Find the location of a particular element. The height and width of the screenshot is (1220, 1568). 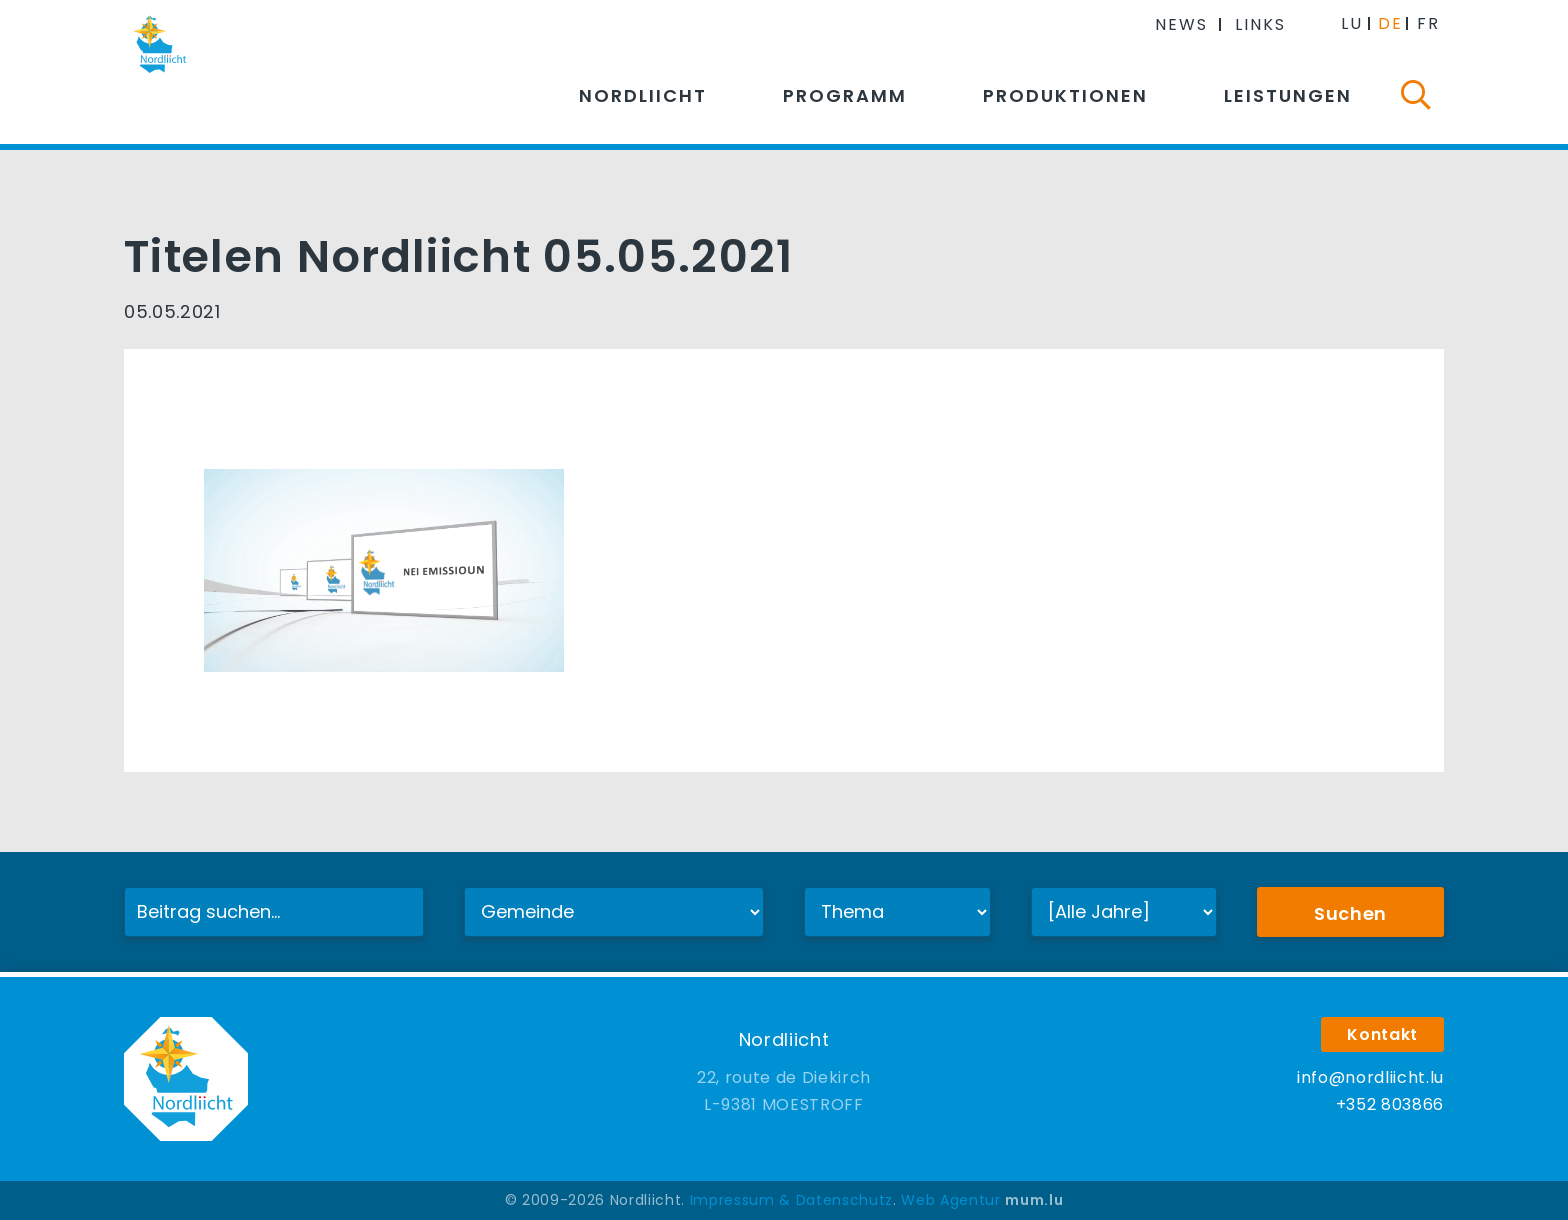

Nordliicht is located at coordinates (643, 95).